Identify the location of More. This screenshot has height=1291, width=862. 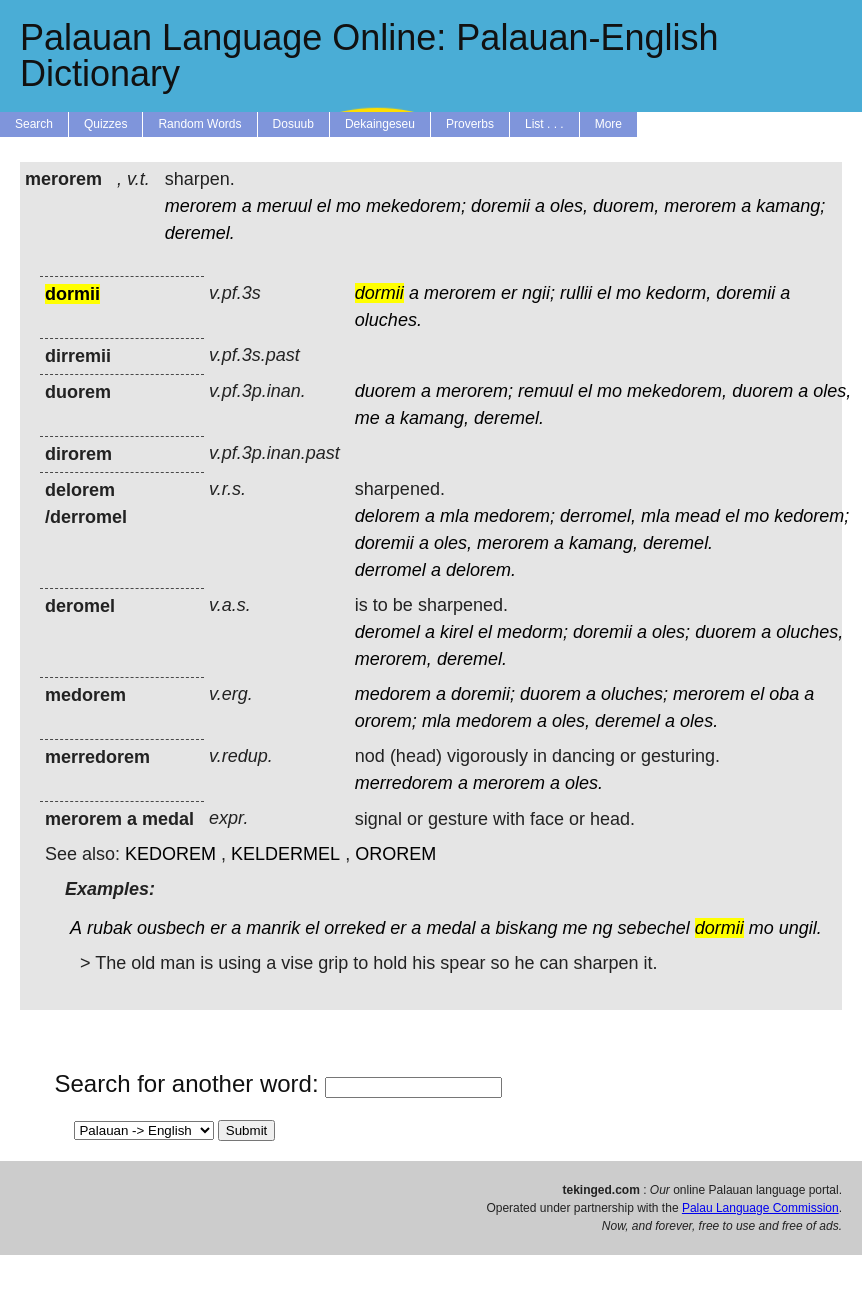
(608, 124).